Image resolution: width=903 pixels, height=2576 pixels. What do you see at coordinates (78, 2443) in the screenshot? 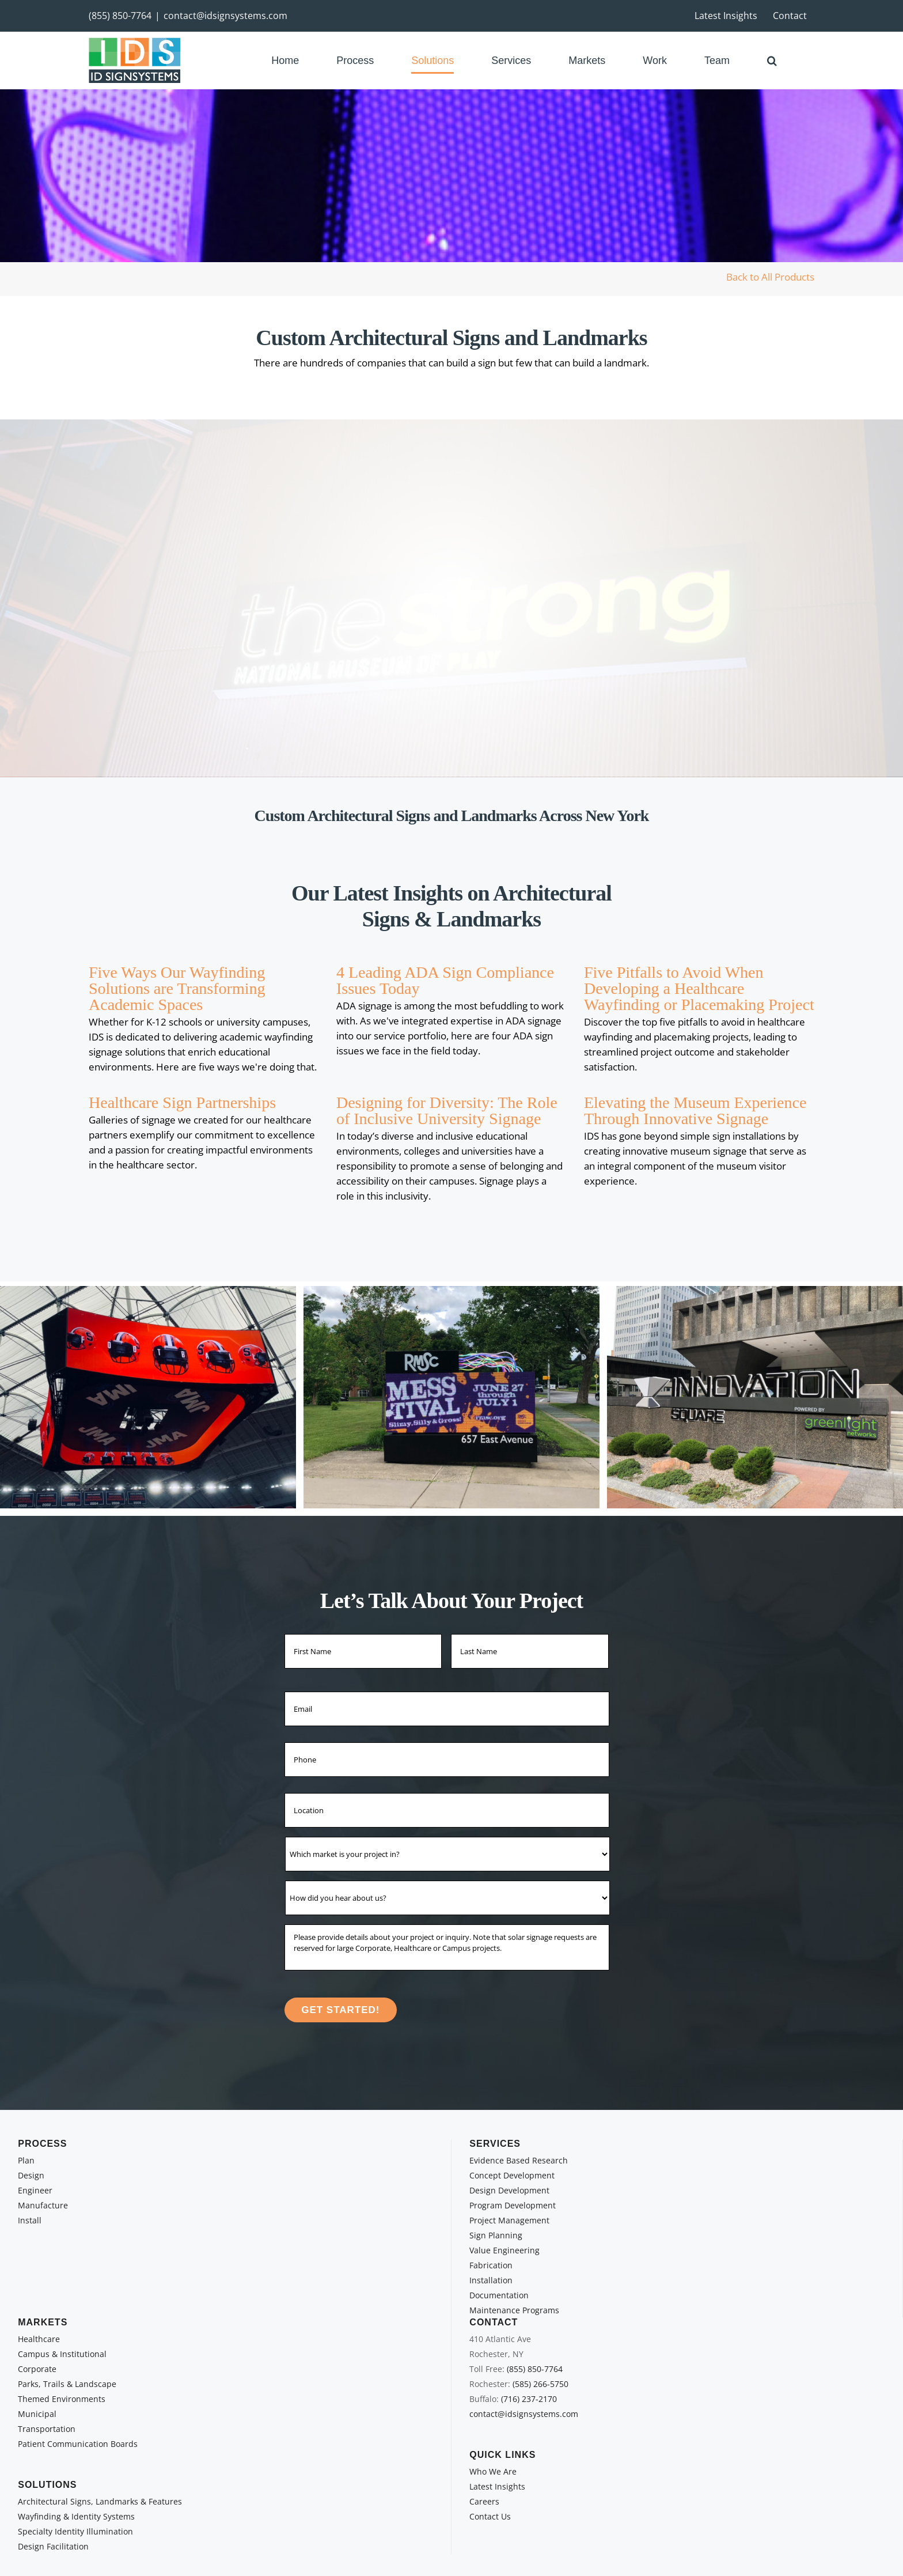
I see `Patient Communication Boards` at bounding box center [78, 2443].